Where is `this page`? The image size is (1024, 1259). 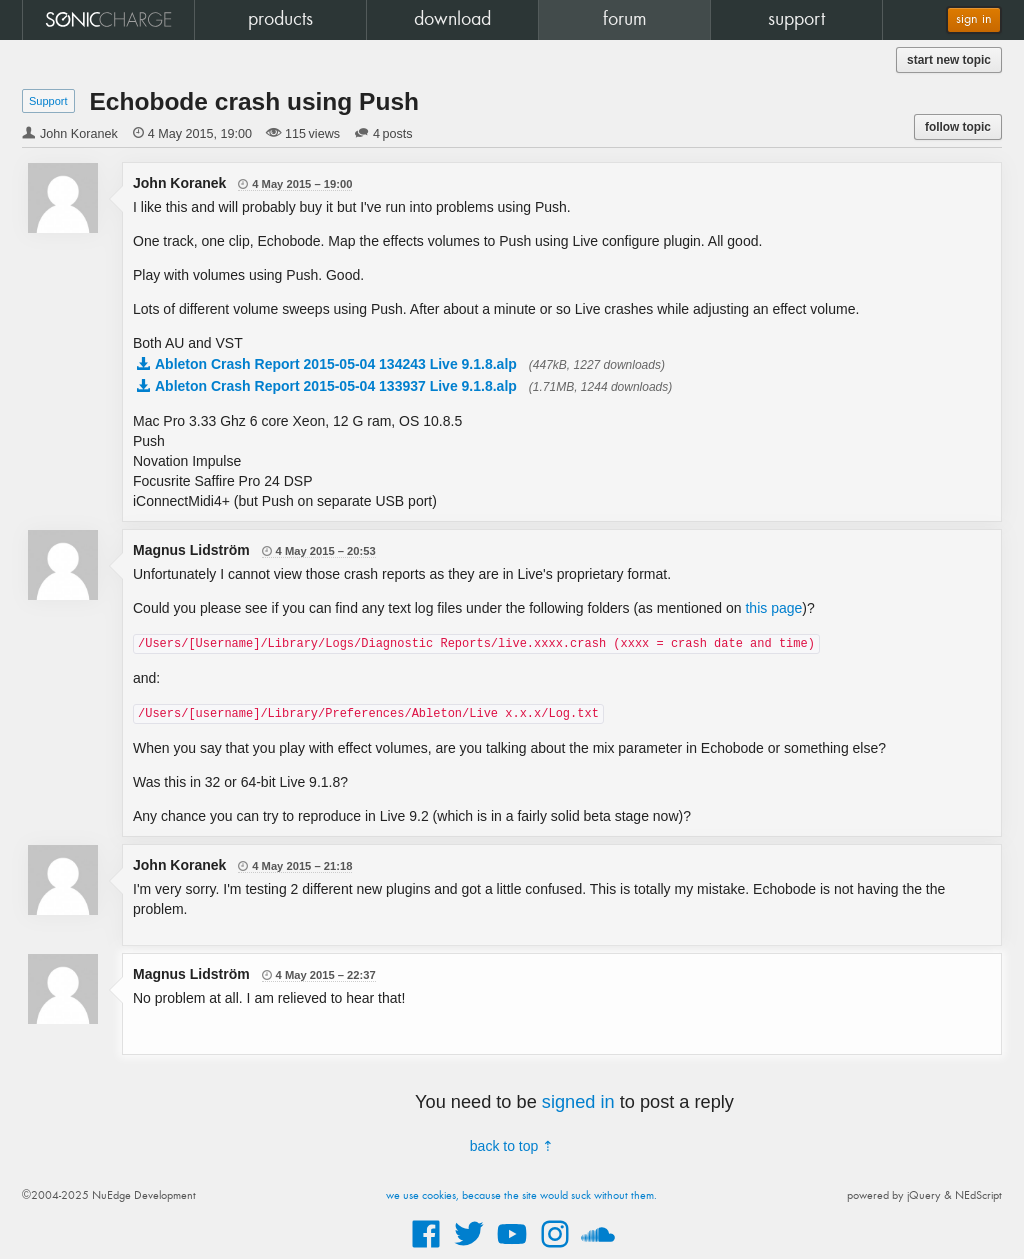 this page is located at coordinates (773, 608).